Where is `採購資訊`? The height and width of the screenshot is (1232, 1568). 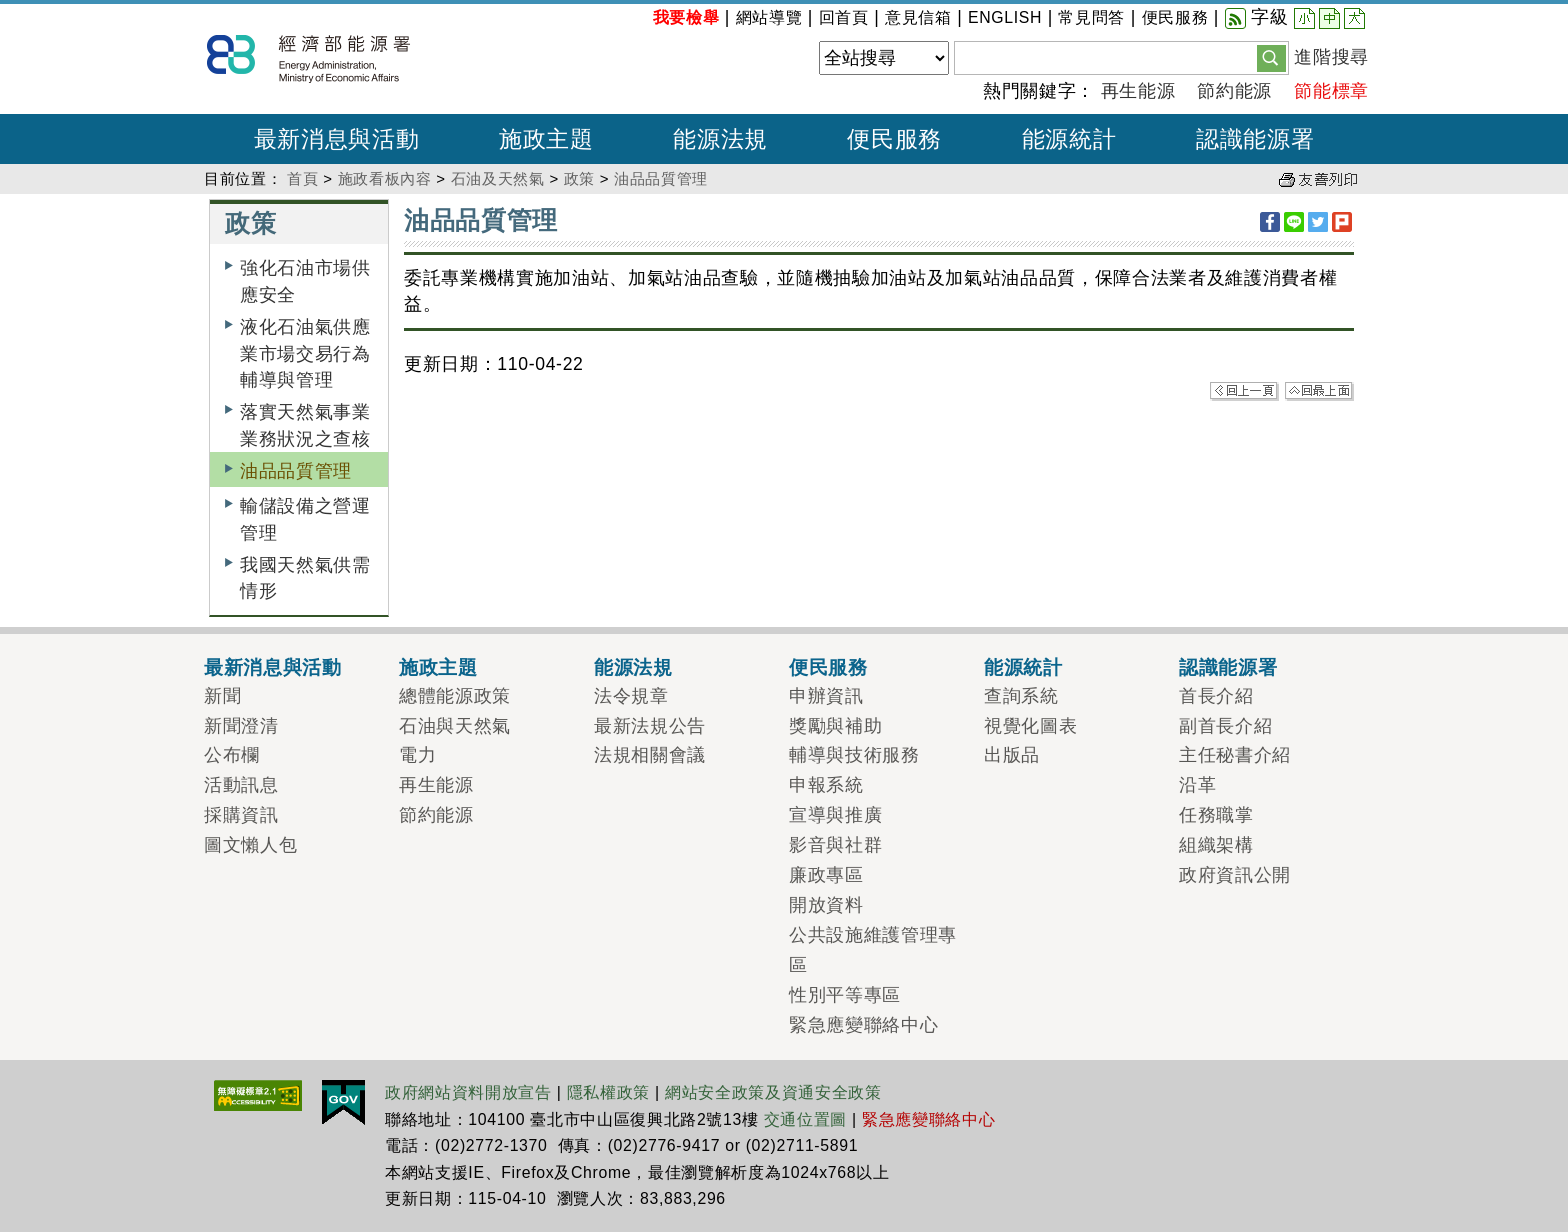
採購資訊 is located at coordinates (241, 815).